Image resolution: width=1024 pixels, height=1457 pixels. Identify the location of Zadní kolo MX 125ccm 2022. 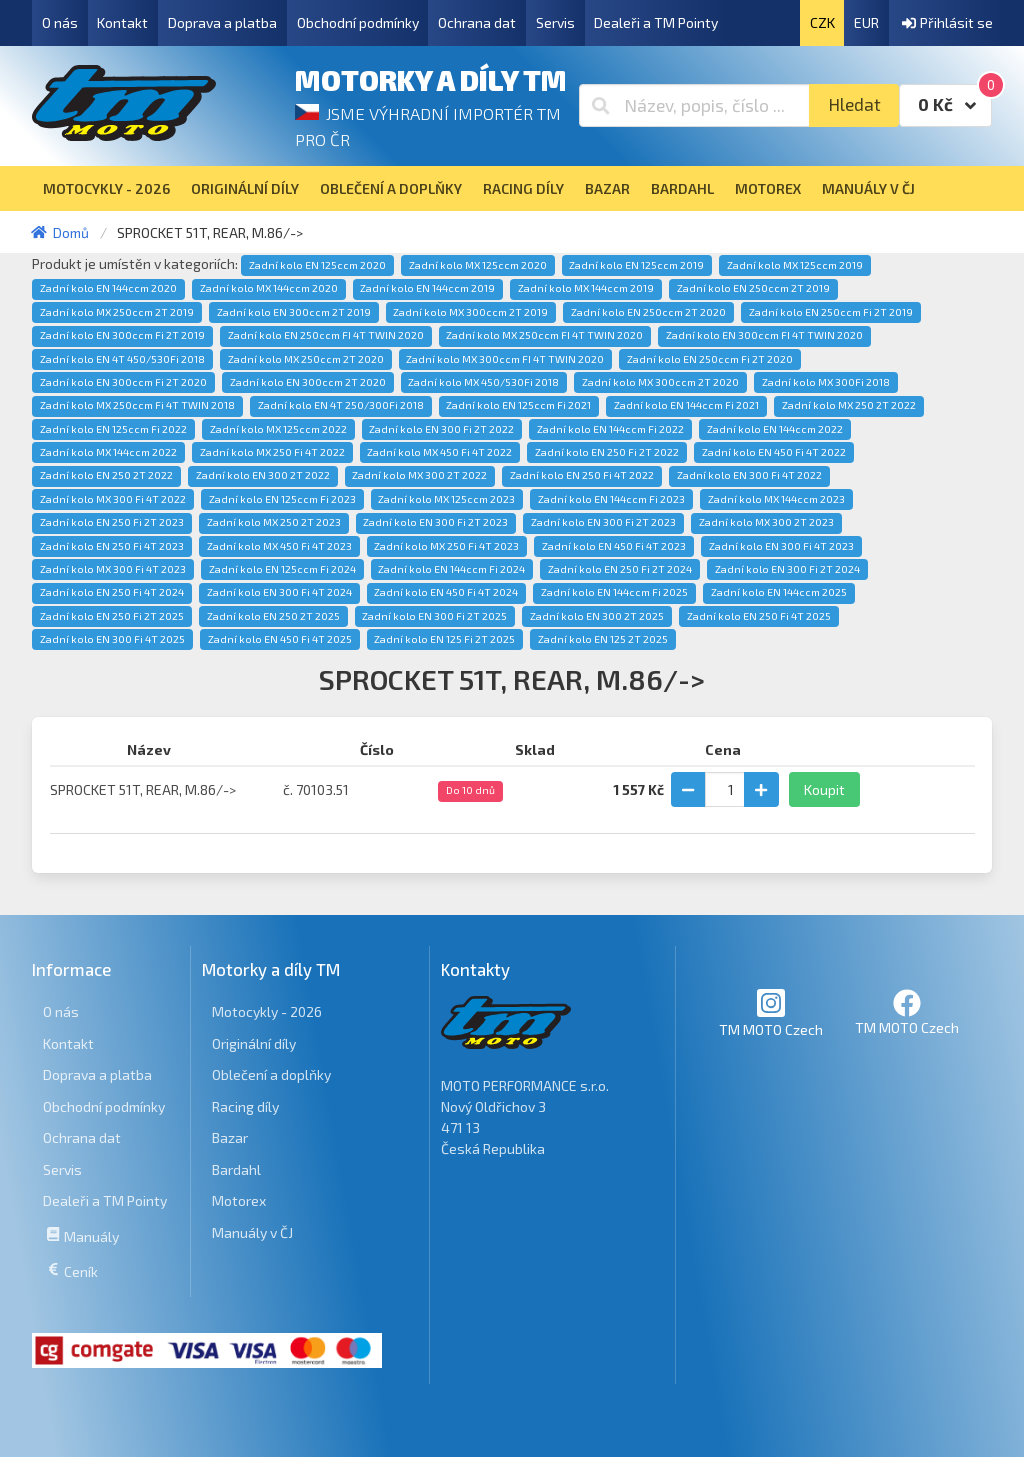
(278, 429).